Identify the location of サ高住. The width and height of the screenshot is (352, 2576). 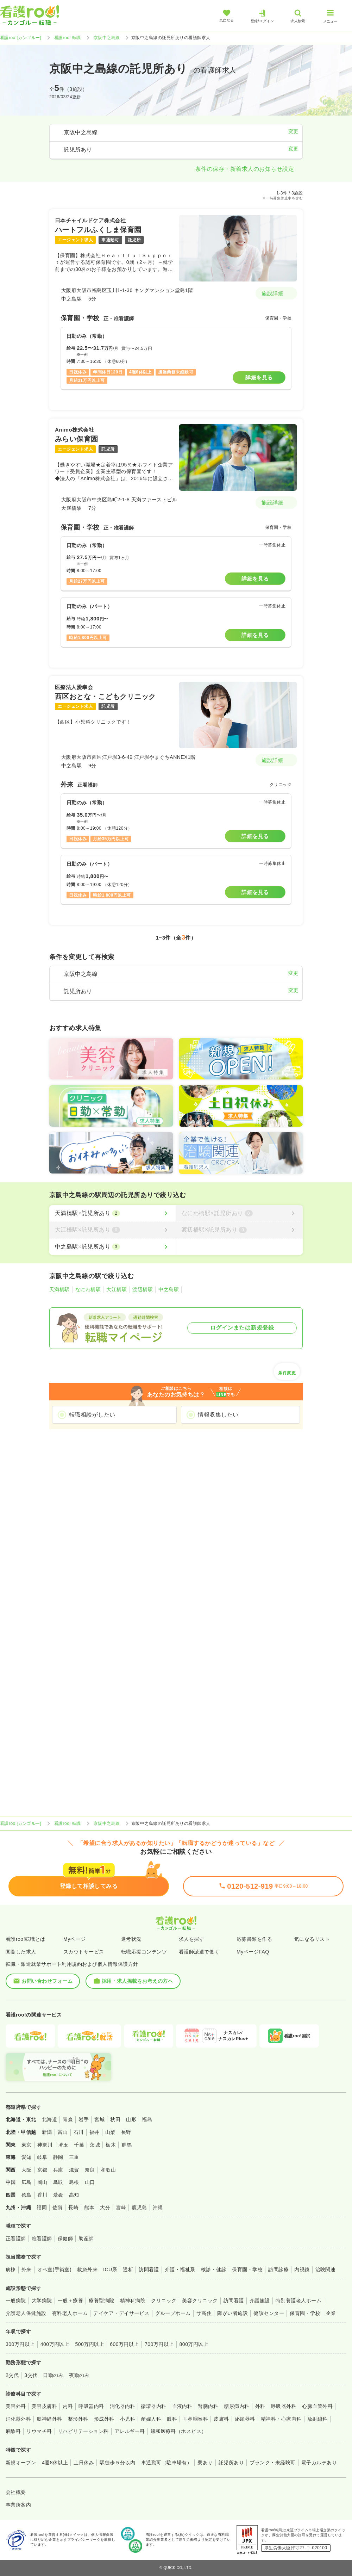
(204, 2313).